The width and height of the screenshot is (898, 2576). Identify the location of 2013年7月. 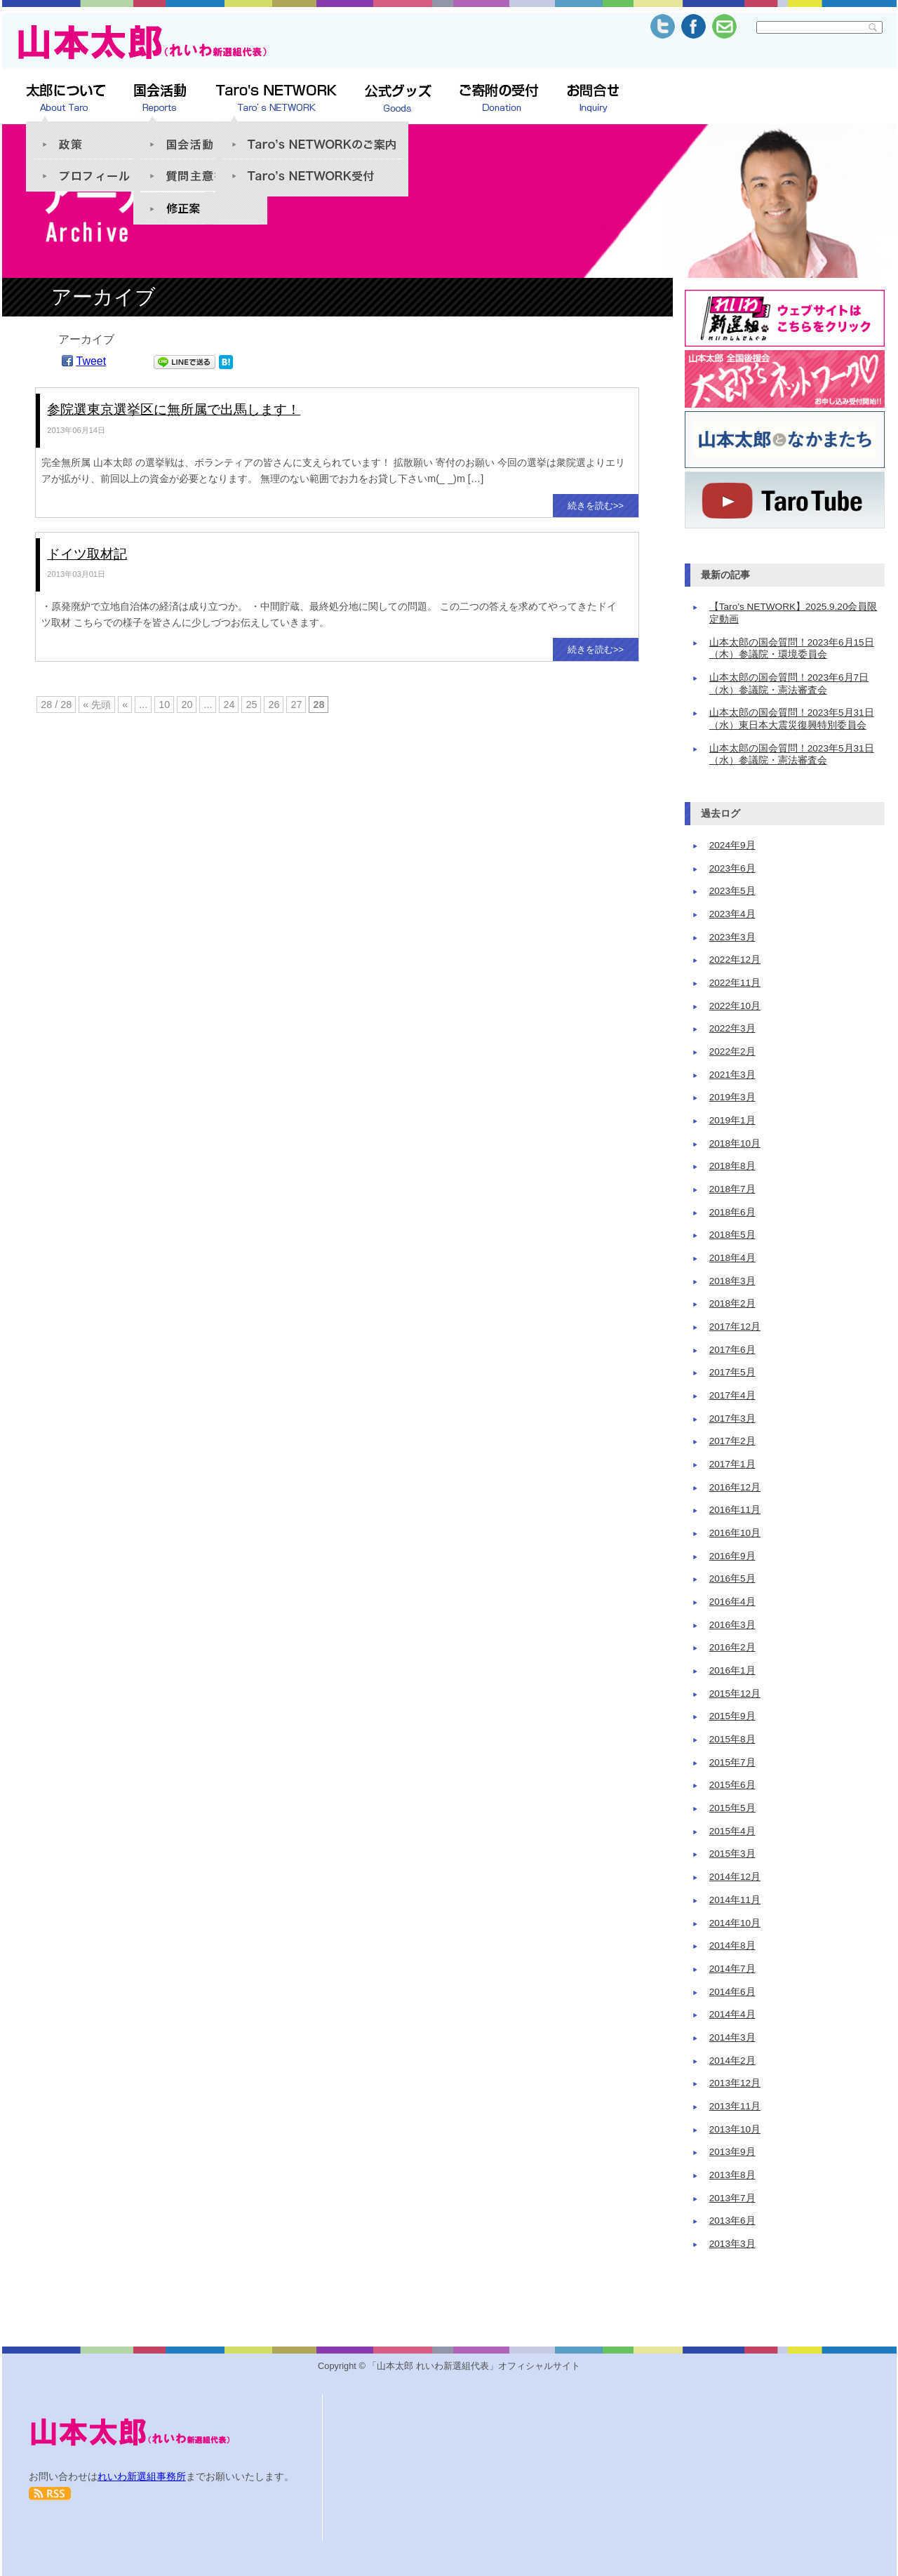
(732, 2198).